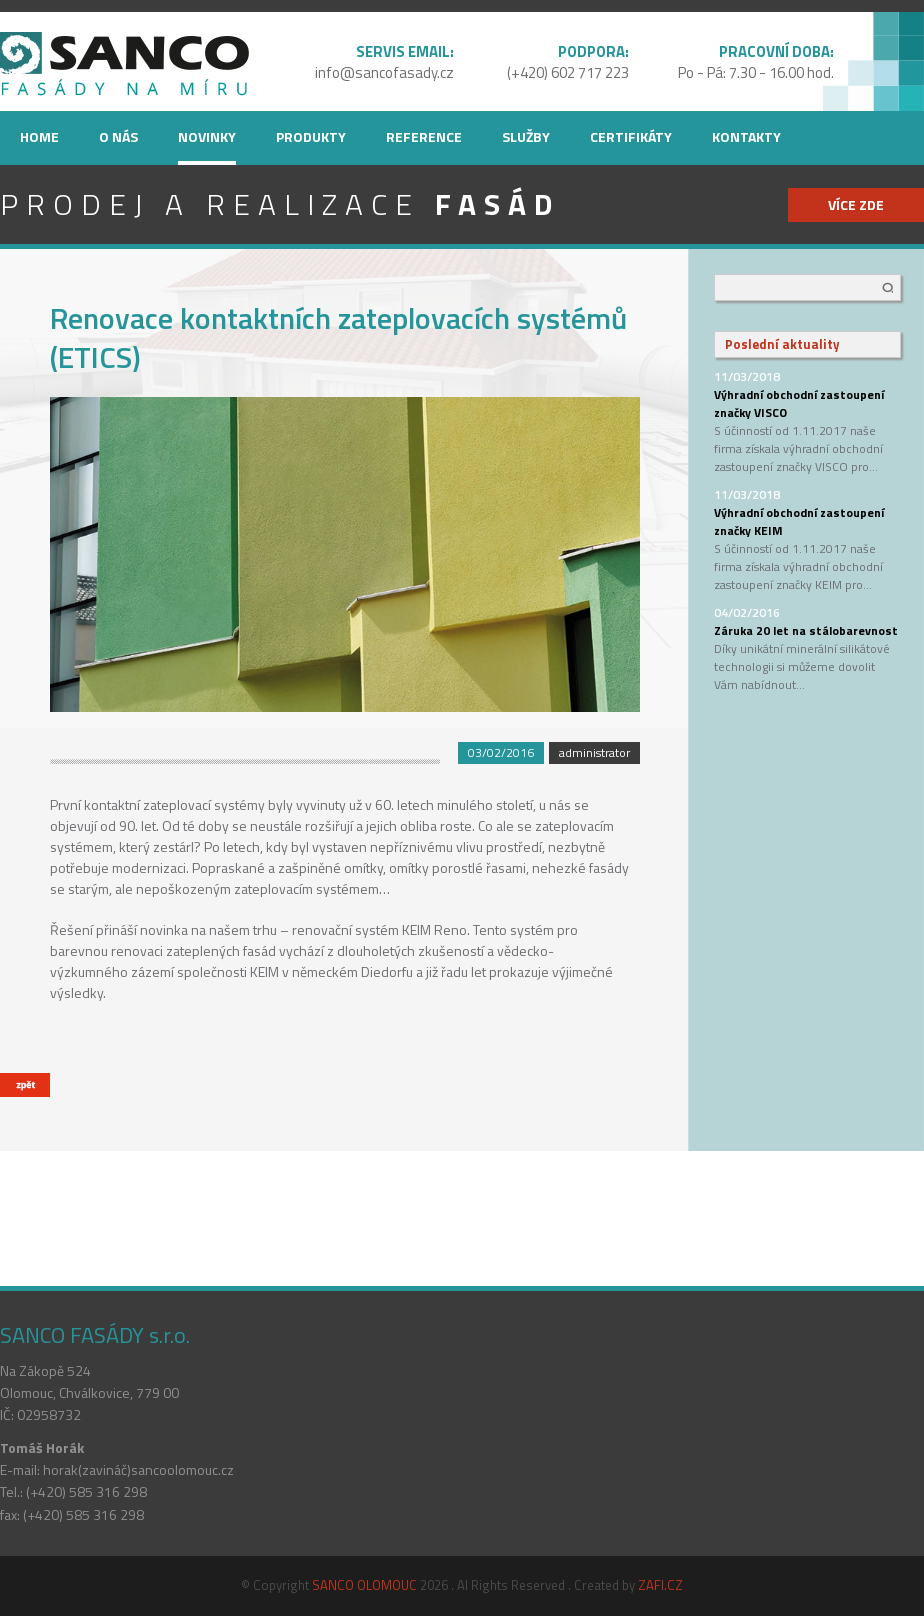 Image resolution: width=924 pixels, height=1616 pixels. Describe the element at coordinates (747, 612) in the screenshot. I see `04/02/2016` at that location.